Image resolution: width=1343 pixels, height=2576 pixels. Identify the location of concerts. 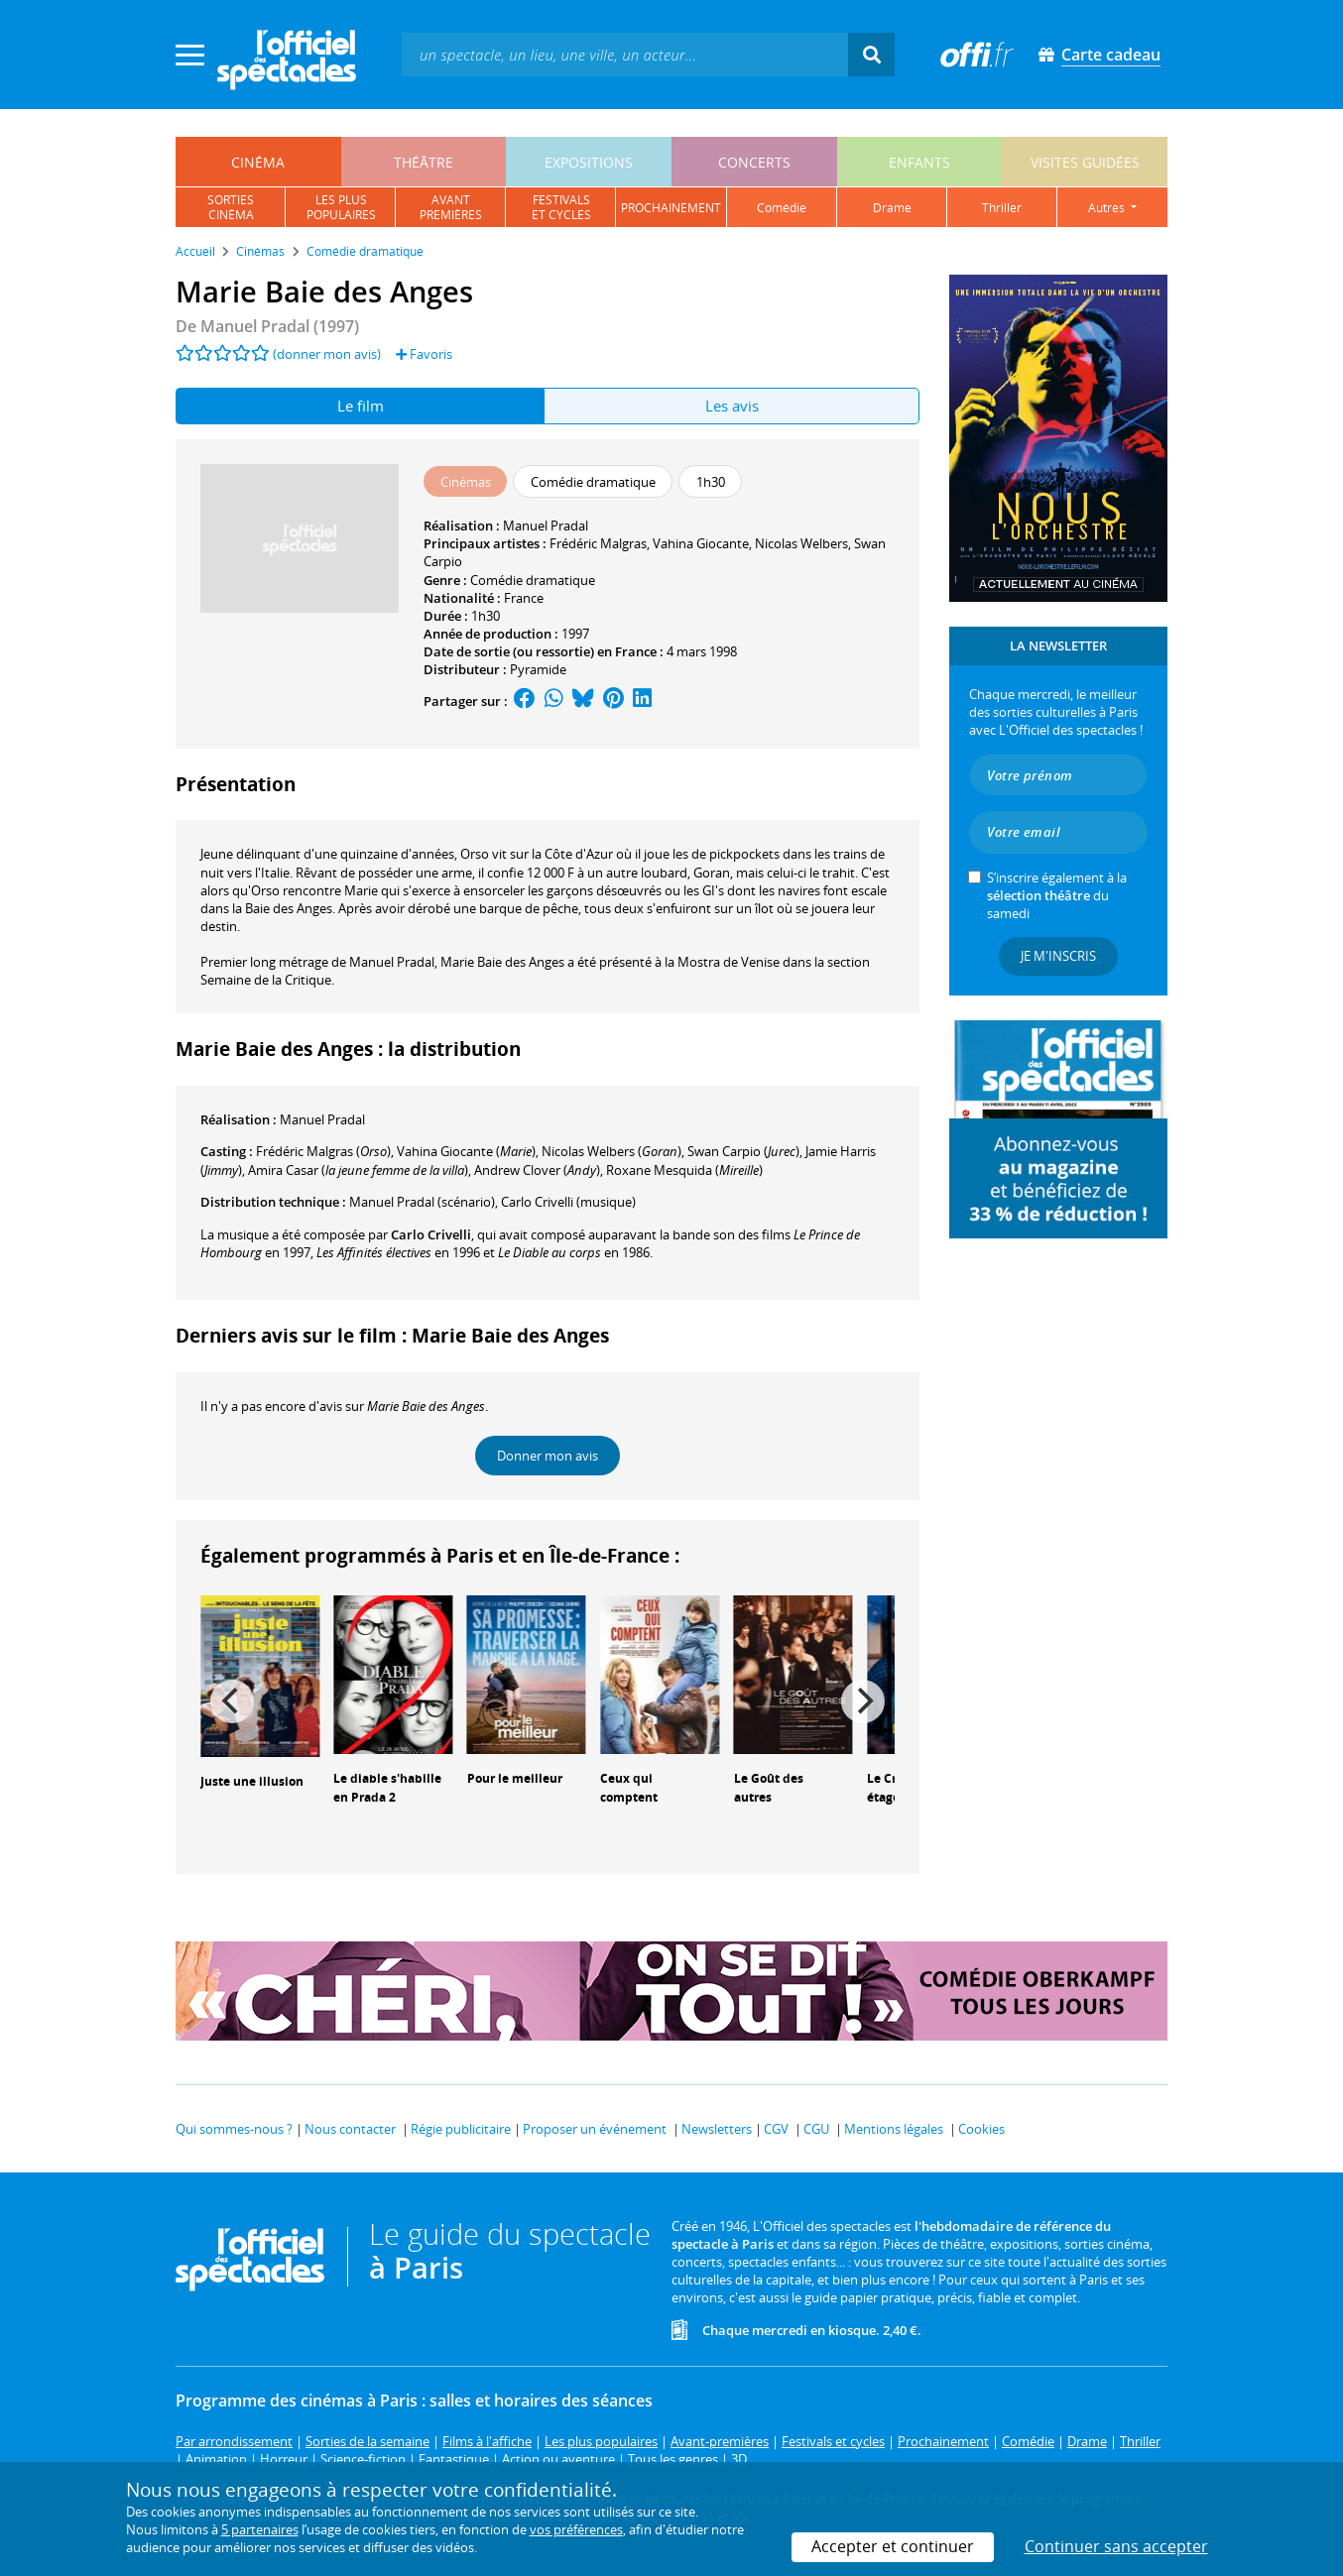
(754, 162).